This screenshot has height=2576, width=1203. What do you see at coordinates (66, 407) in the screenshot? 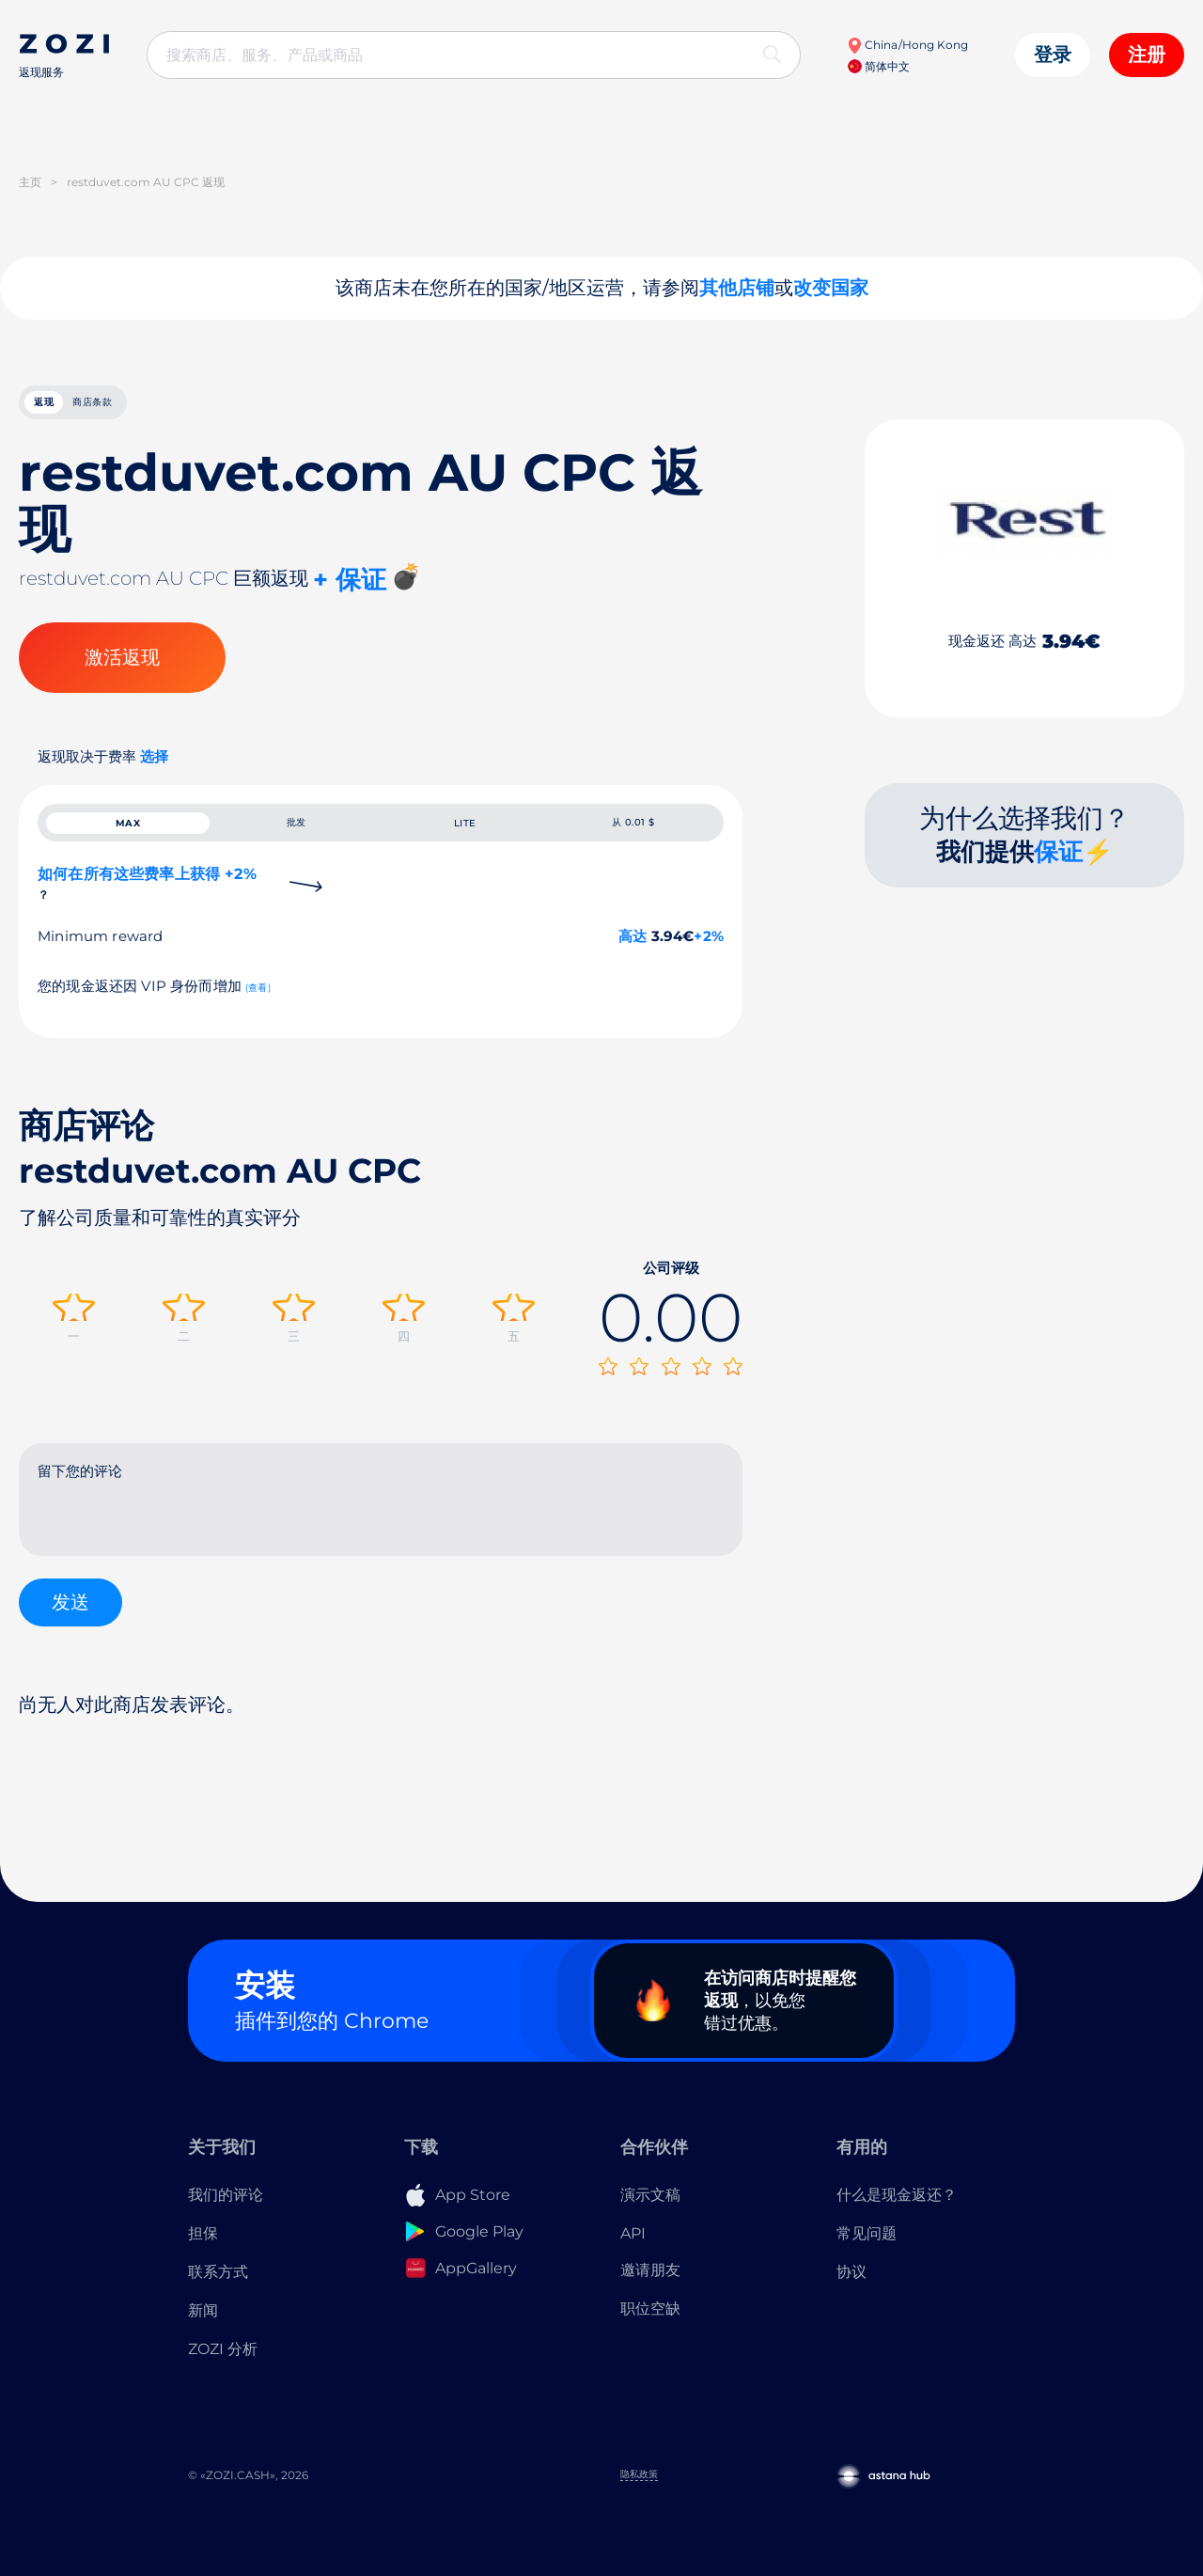
I see `返现` at bounding box center [66, 407].